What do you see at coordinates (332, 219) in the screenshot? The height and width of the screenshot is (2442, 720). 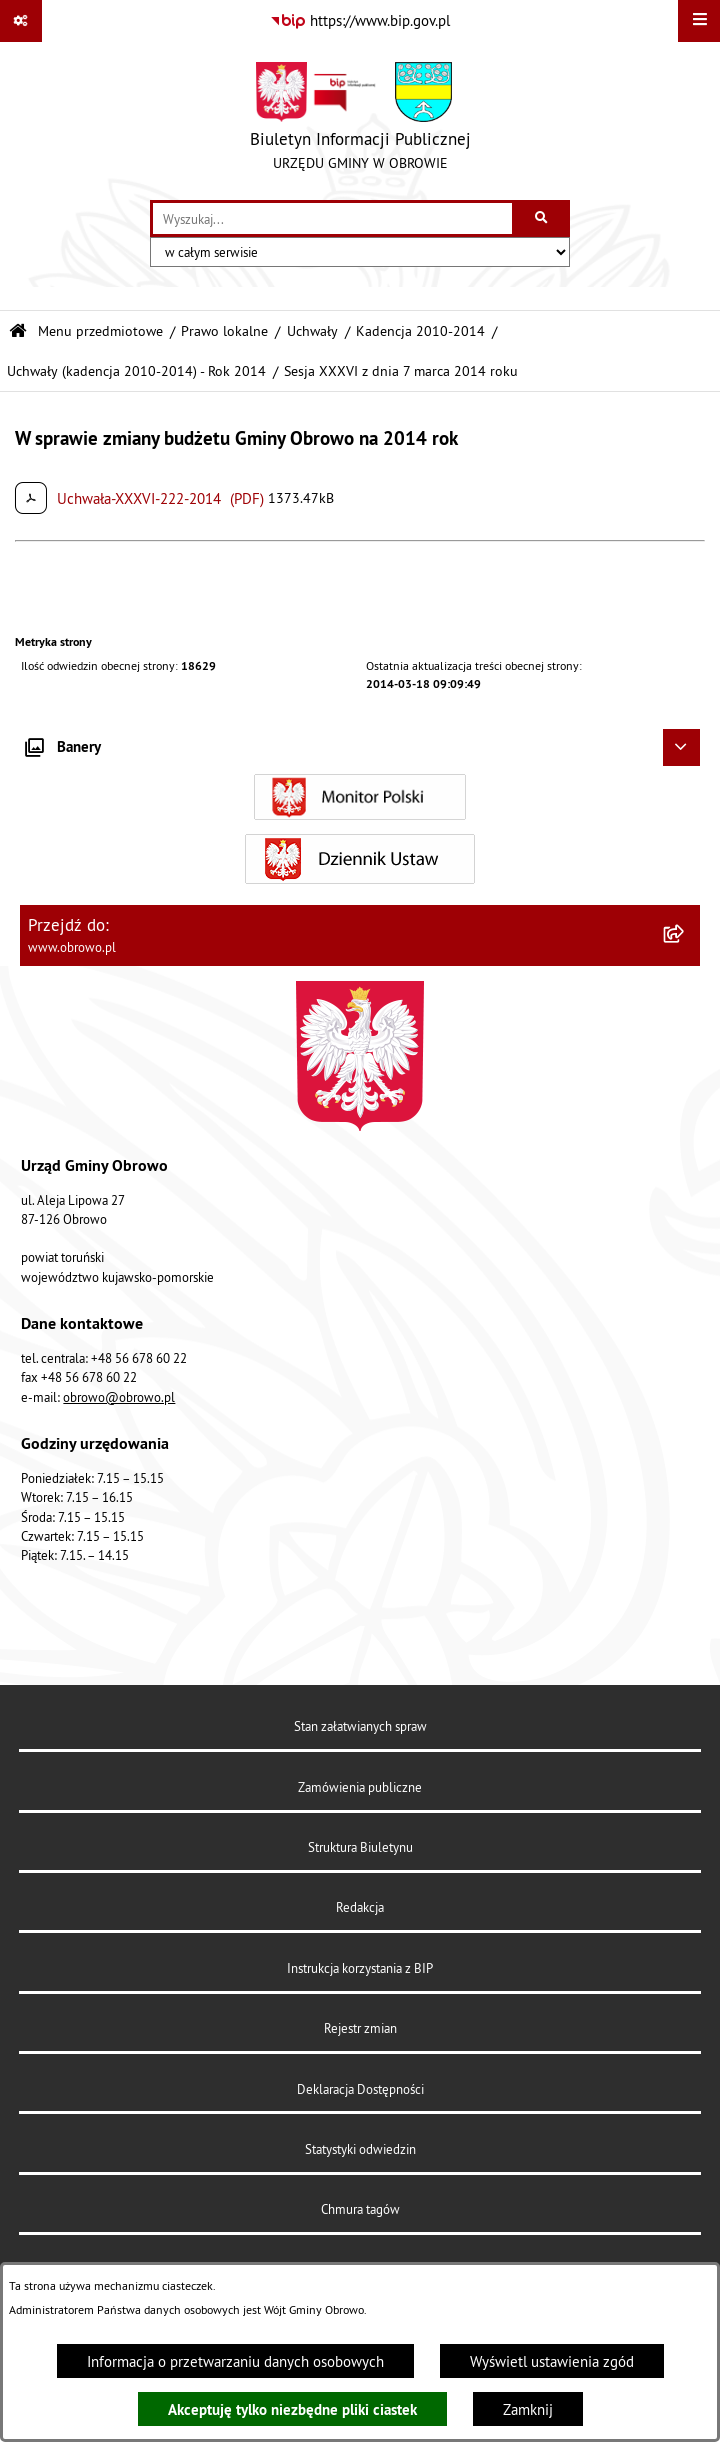 I see `[wprowadź frazę do wyszukania]` at bounding box center [332, 219].